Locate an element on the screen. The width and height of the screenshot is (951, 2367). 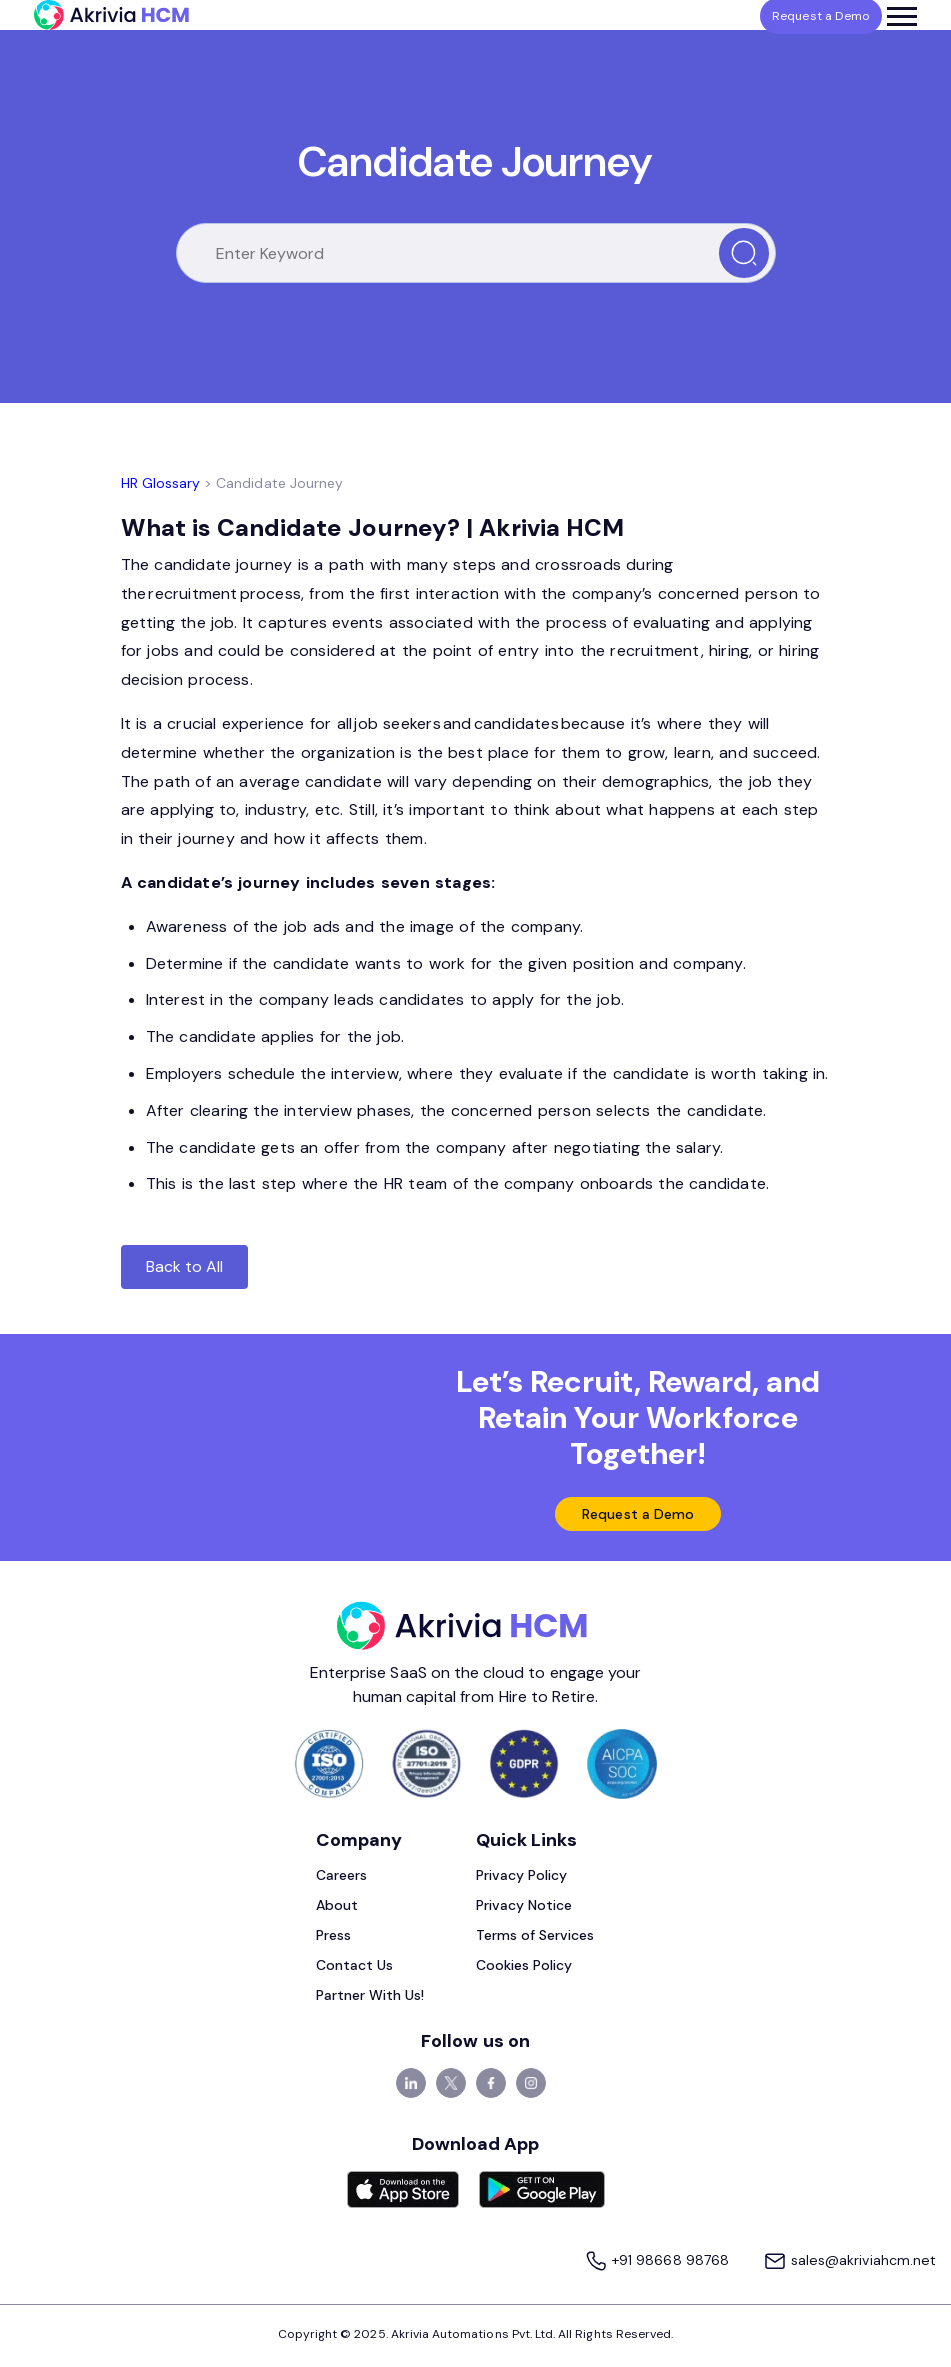
Back to All is located at coordinates (185, 1266).